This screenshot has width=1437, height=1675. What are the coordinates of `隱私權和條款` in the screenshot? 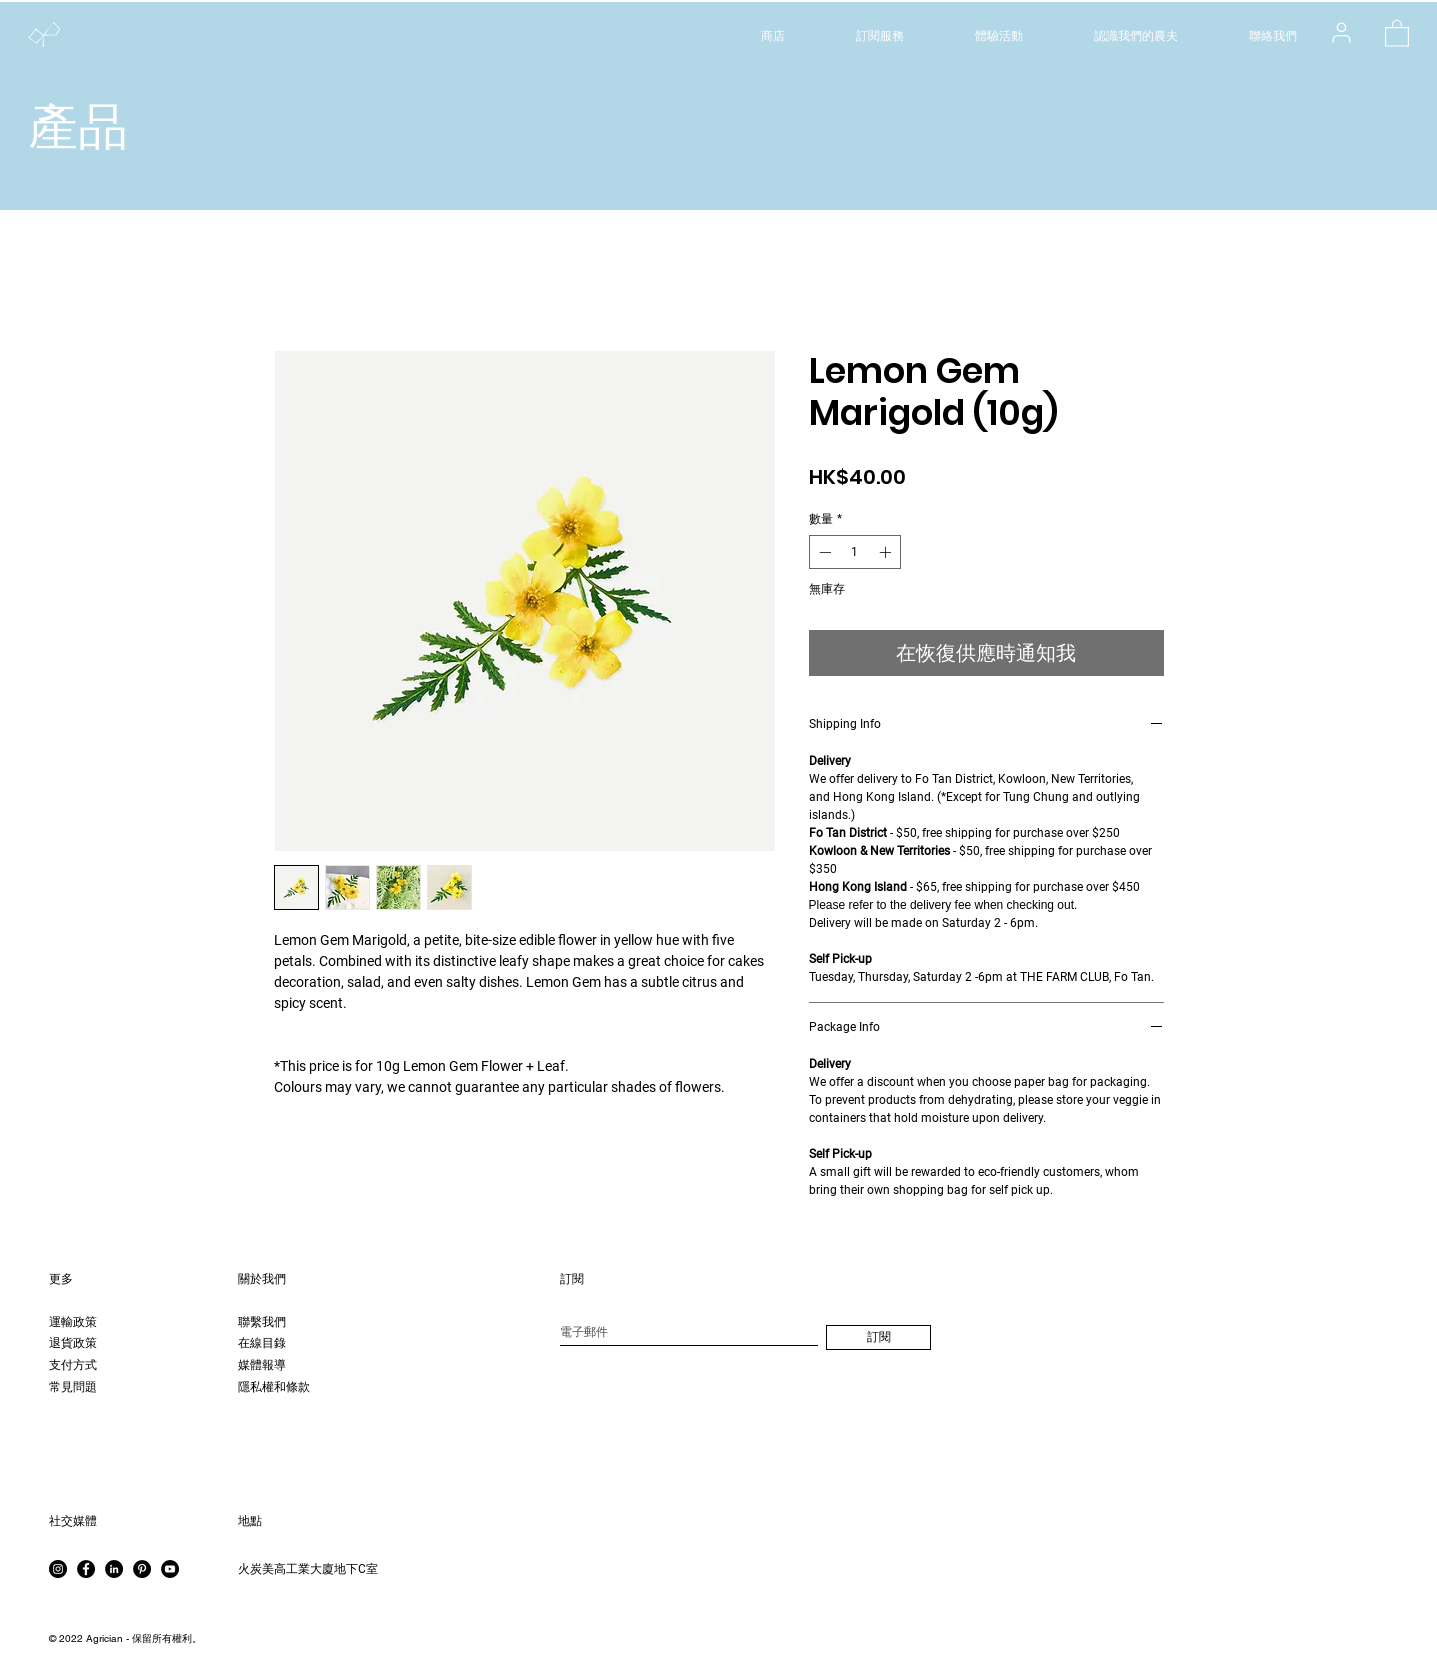 It's located at (274, 1387).